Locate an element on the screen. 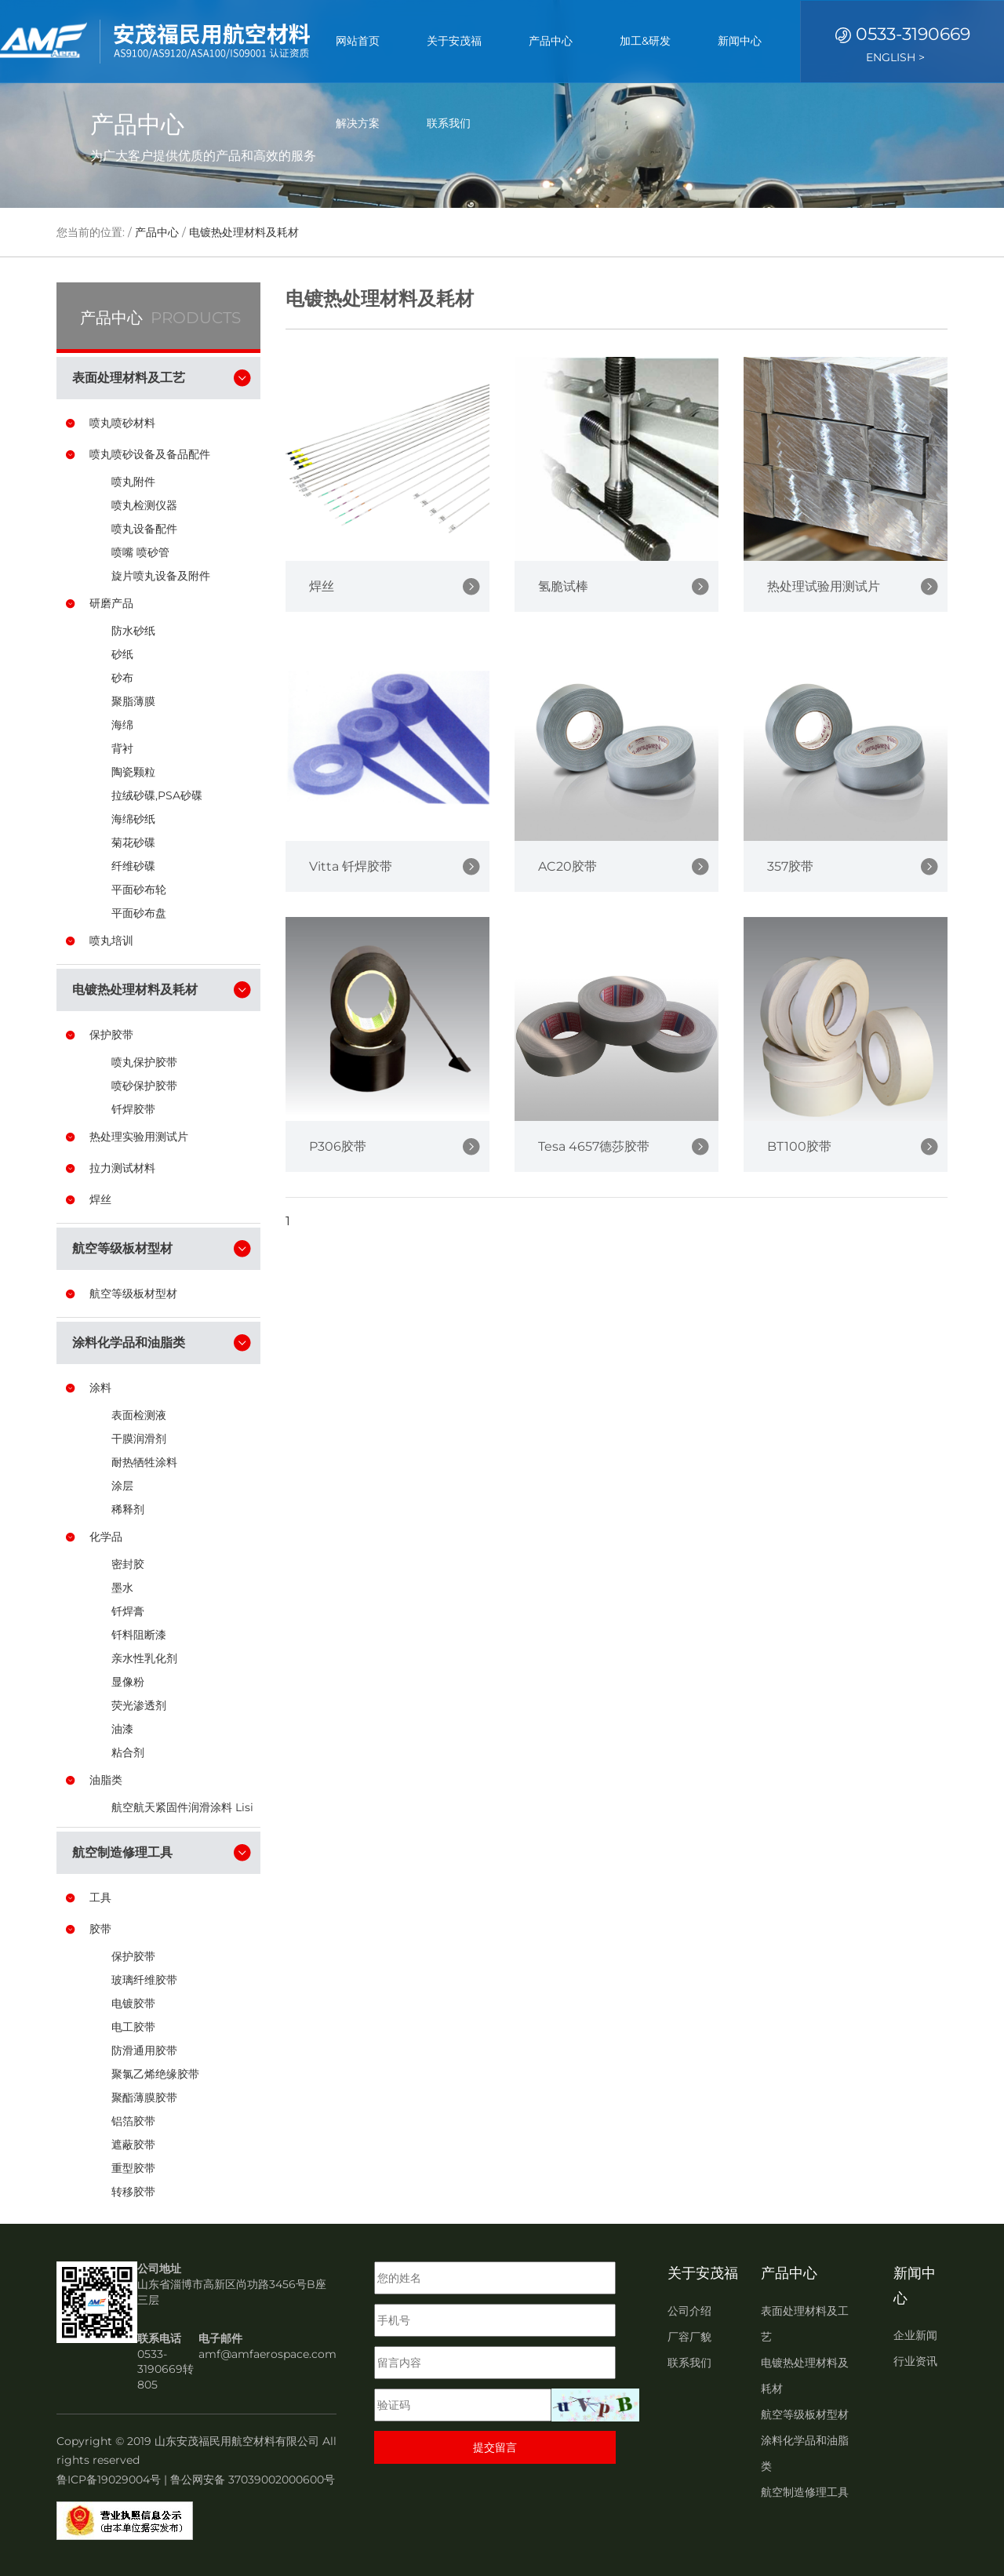  转移胶带 is located at coordinates (133, 2192).